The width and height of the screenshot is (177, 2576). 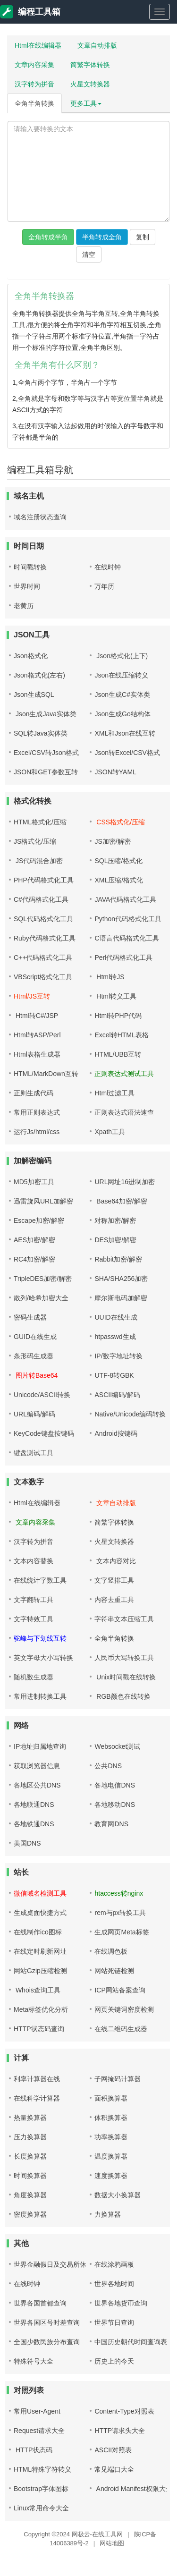 What do you see at coordinates (36, 1375) in the screenshot?
I see `图片转Base64` at bounding box center [36, 1375].